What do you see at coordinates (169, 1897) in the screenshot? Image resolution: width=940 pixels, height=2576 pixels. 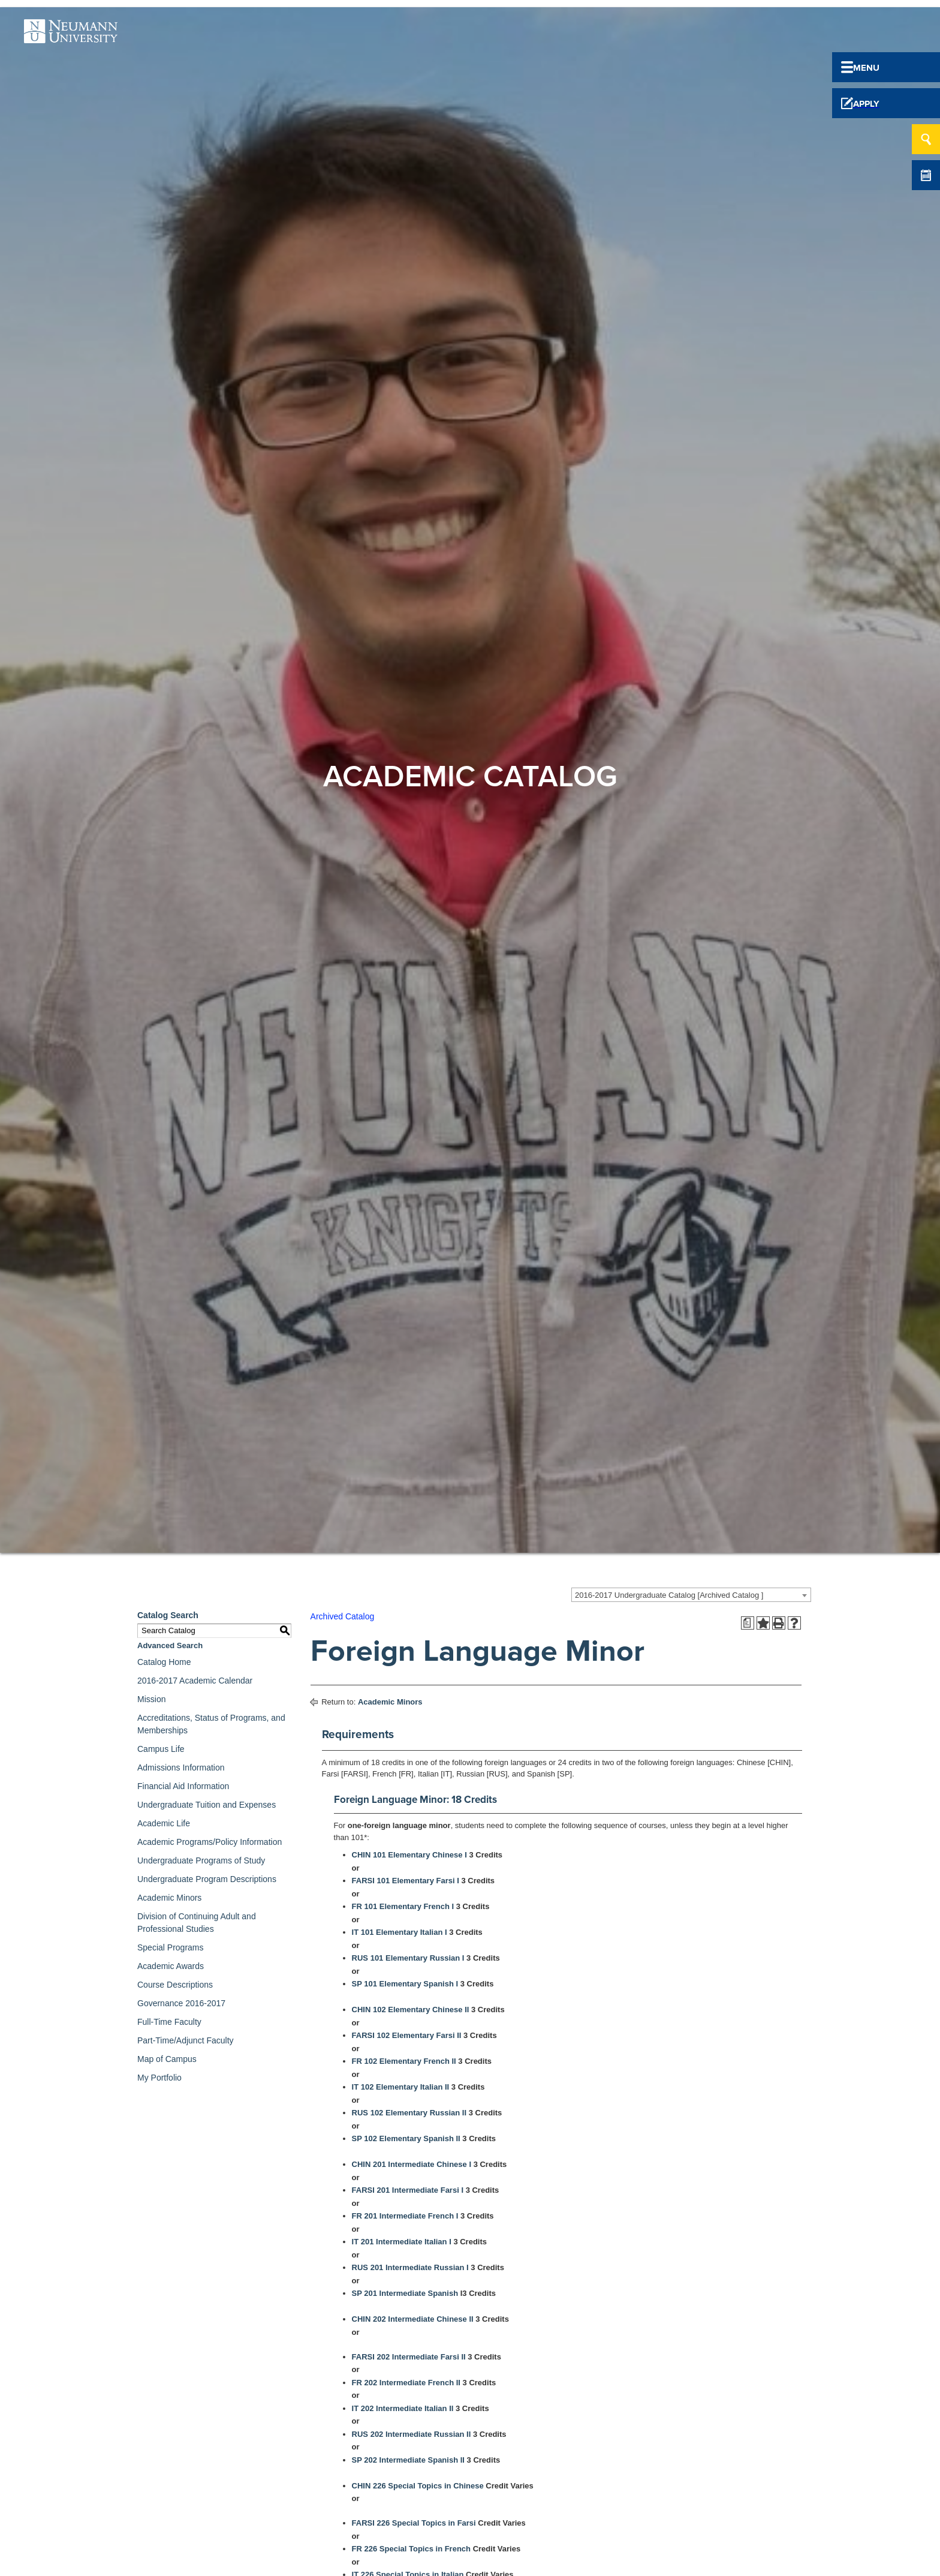 I see `Academic Minors` at bounding box center [169, 1897].